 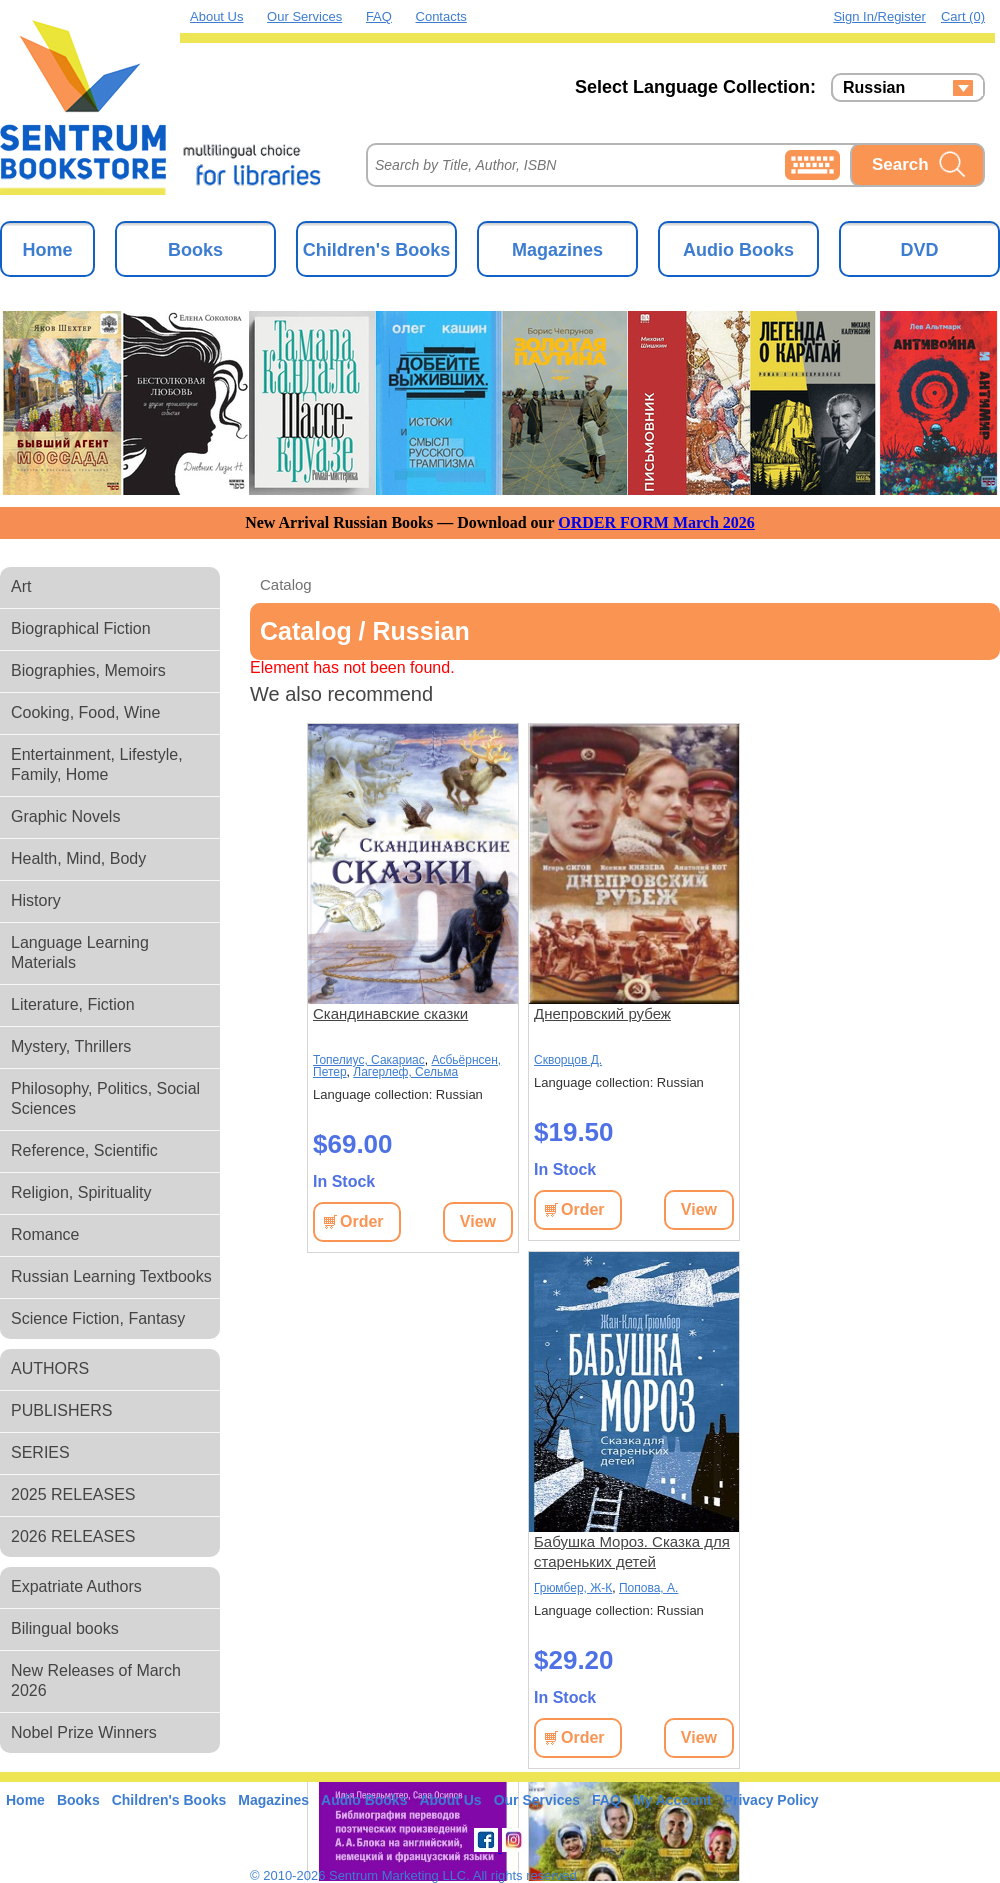 I want to click on Топелиус, Сакариас, so click(x=369, y=1060).